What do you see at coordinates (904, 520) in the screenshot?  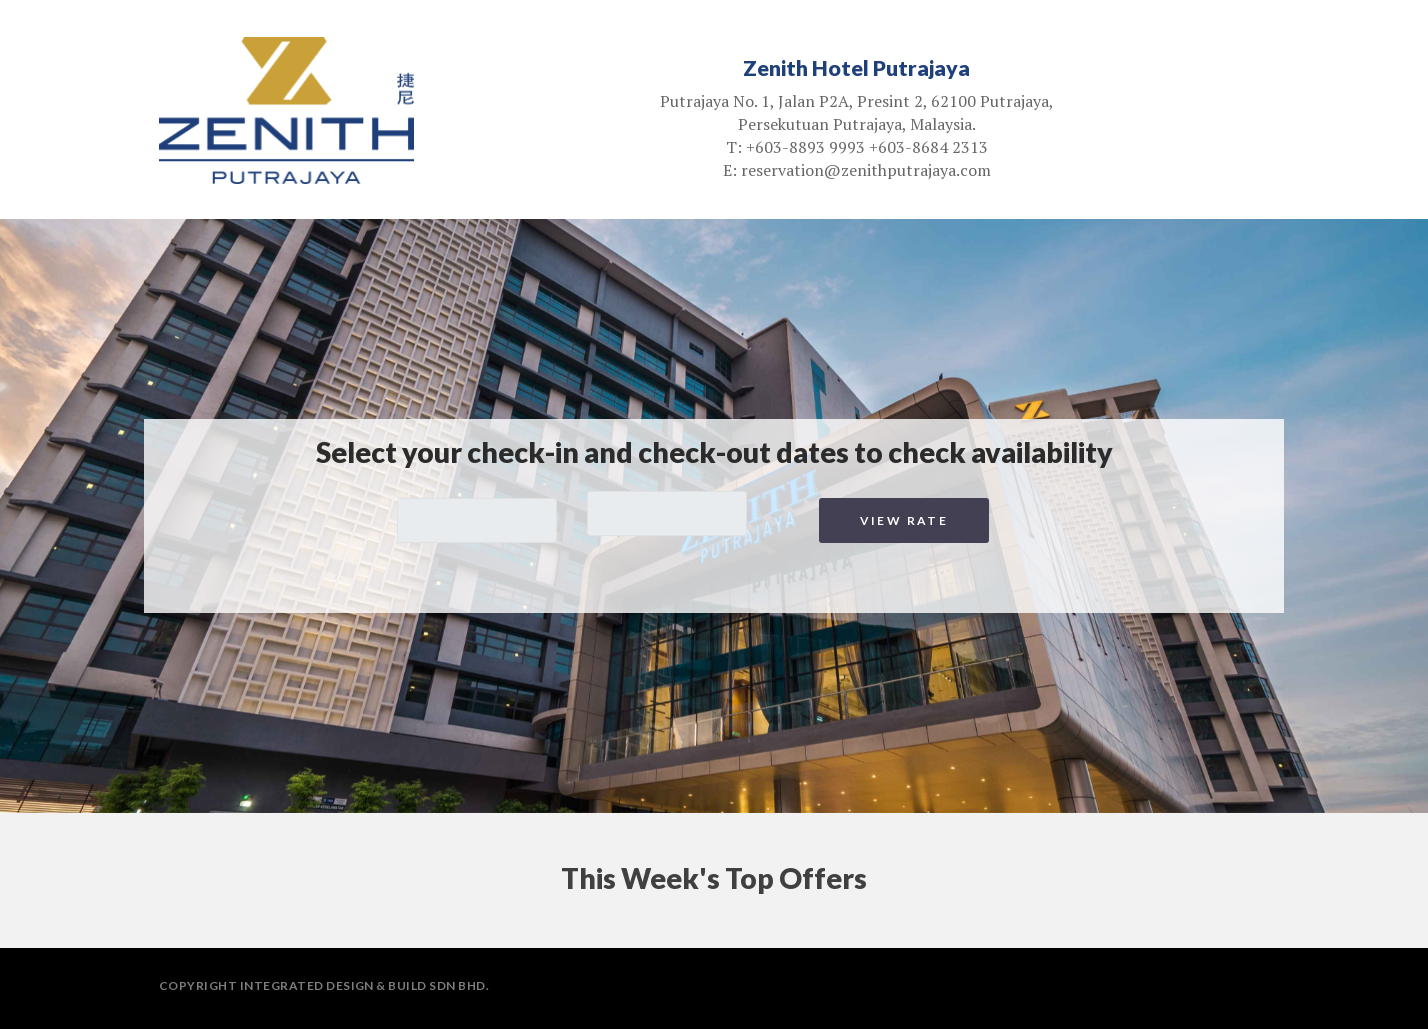 I see `View Rate` at bounding box center [904, 520].